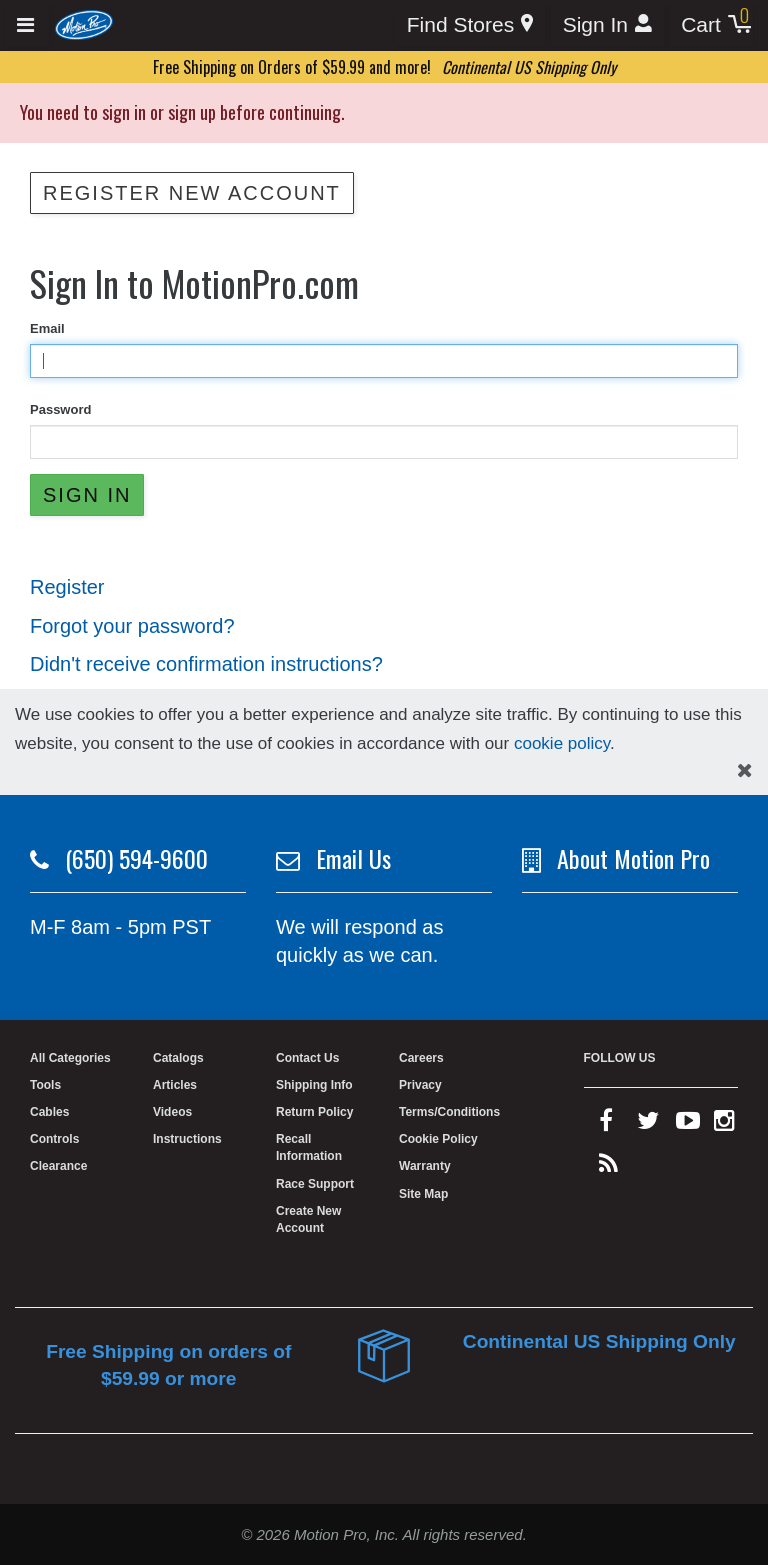  What do you see at coordinates (425, 1166) in the screenshot?
I see `Warranty` at bounding box center [425, 1166].